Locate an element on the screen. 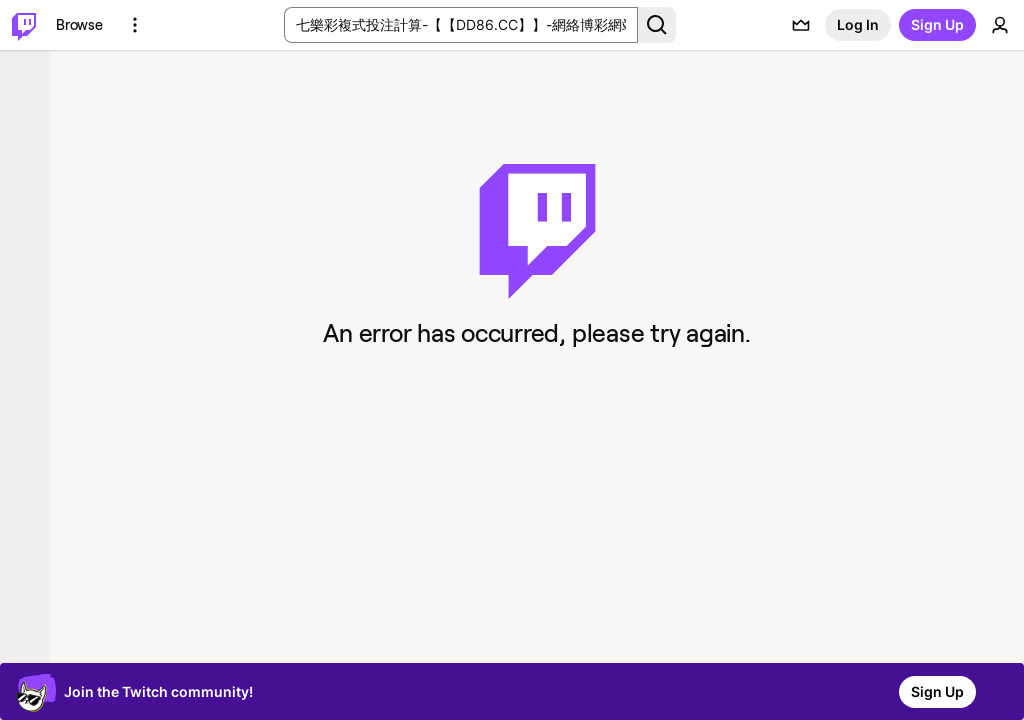 Image resolution: width=1024 pixels, height=720 pixels. [User Menu] is located at coordinates (1000, 25).